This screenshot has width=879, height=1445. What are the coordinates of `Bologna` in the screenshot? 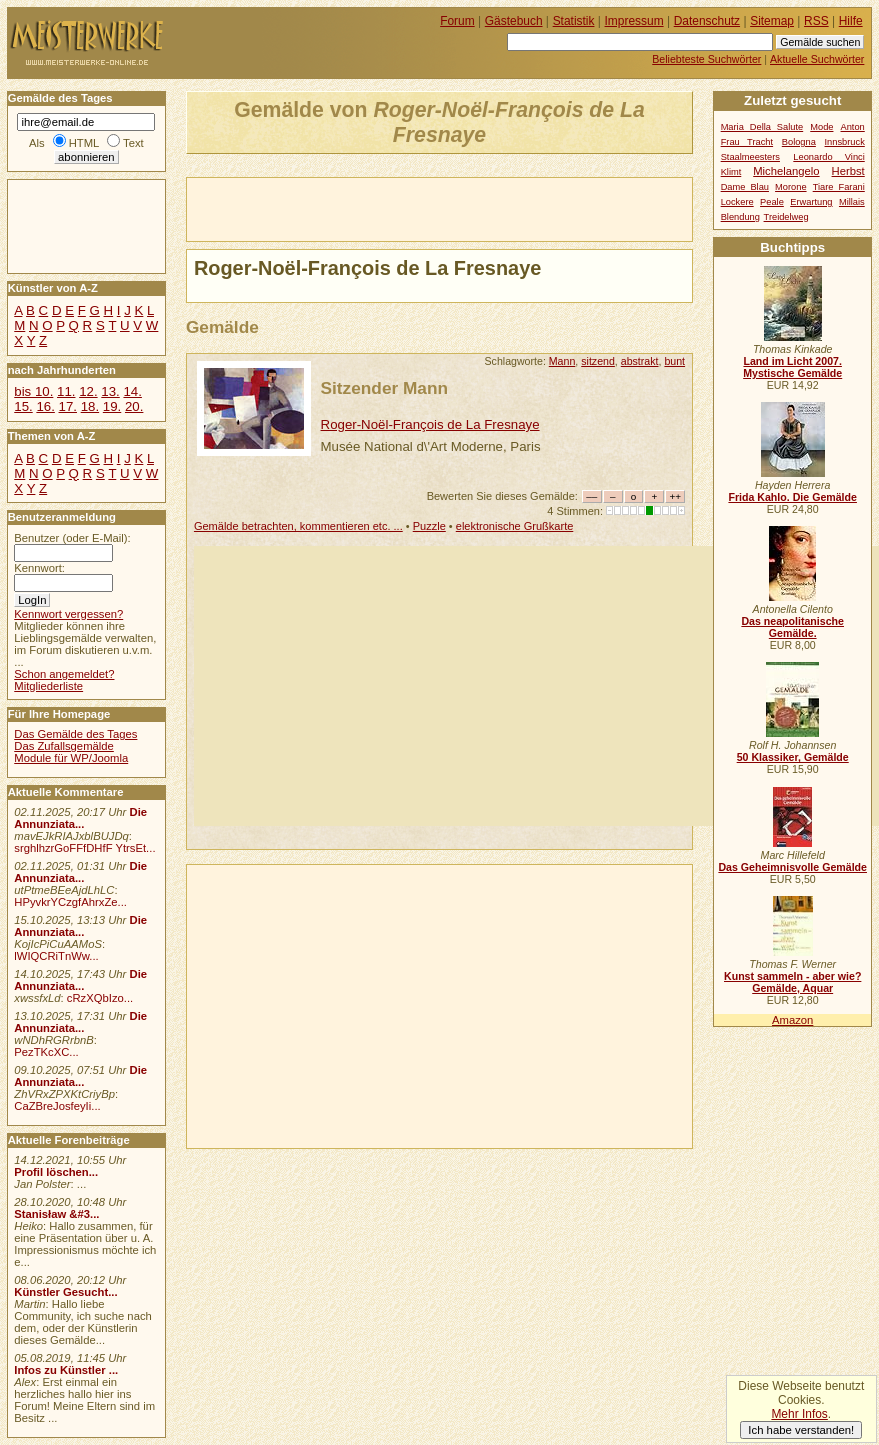 It's located at (799, 142).